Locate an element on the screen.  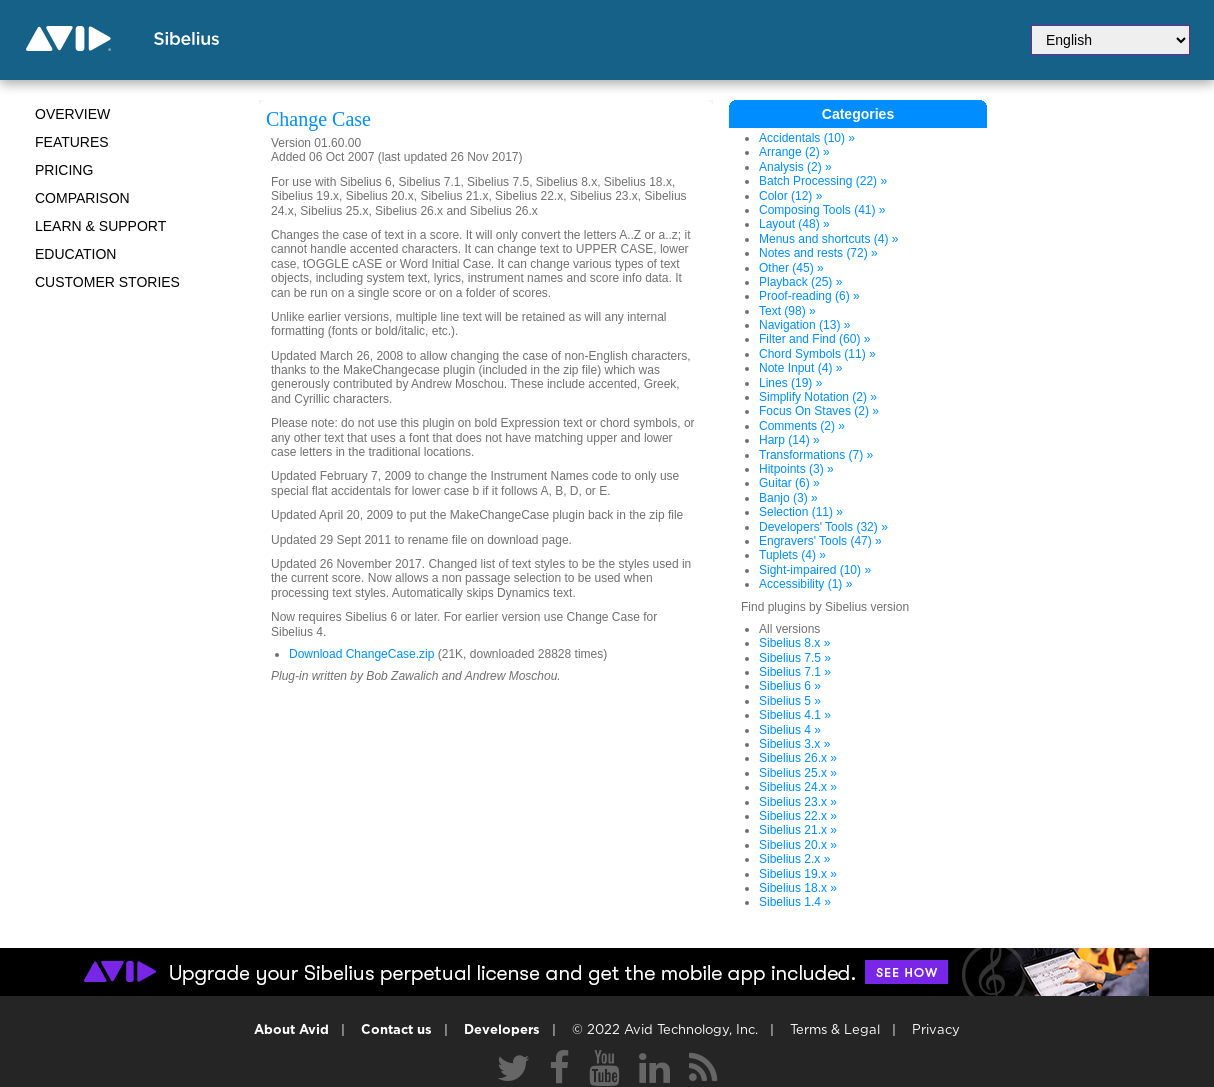
Harp (14) » is located at coordinates (789, 440).